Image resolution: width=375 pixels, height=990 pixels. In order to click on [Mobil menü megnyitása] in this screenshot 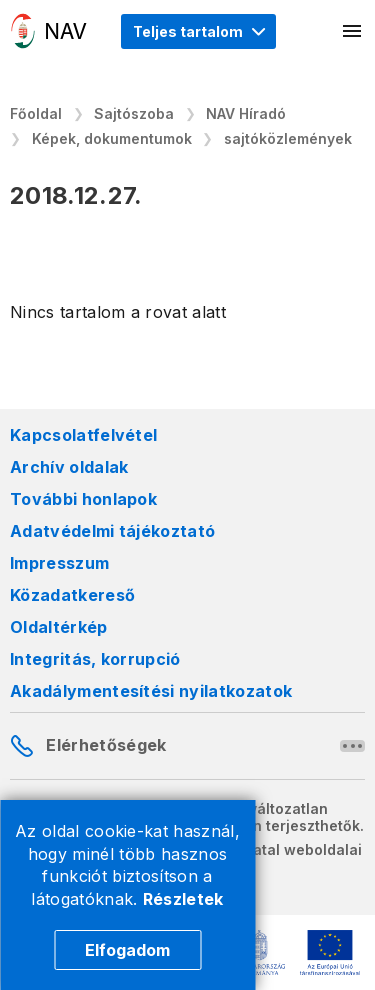, I will do `click(353, 31)`.